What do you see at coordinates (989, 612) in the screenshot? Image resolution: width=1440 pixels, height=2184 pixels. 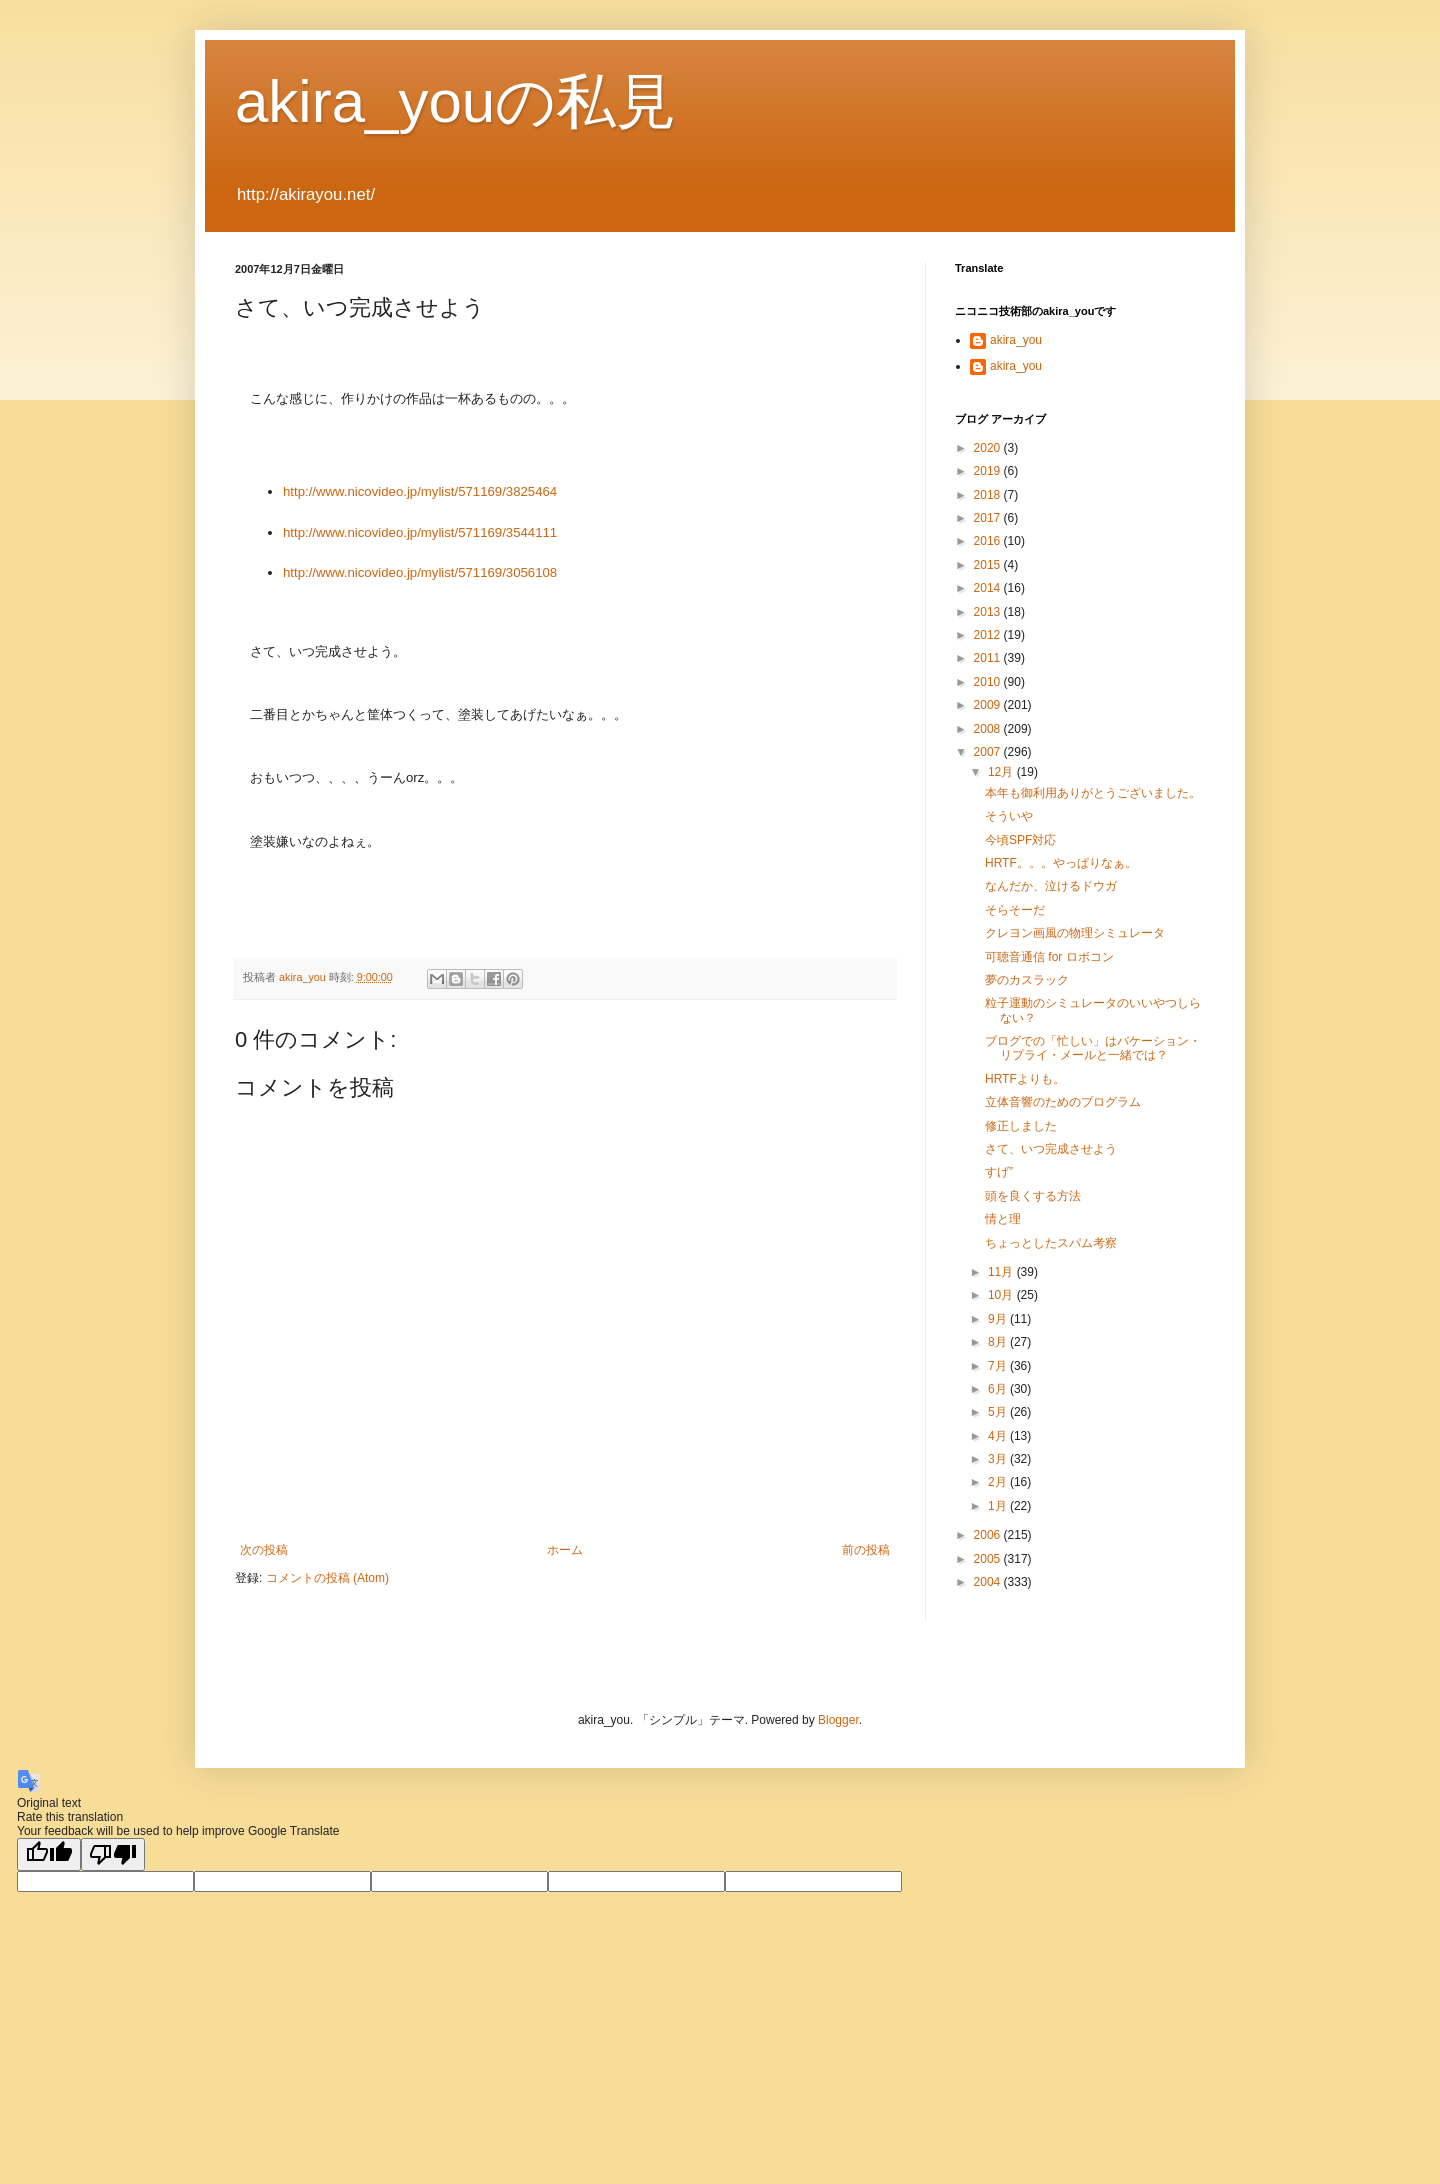 I see `2013` at bounding box center [989, 612].